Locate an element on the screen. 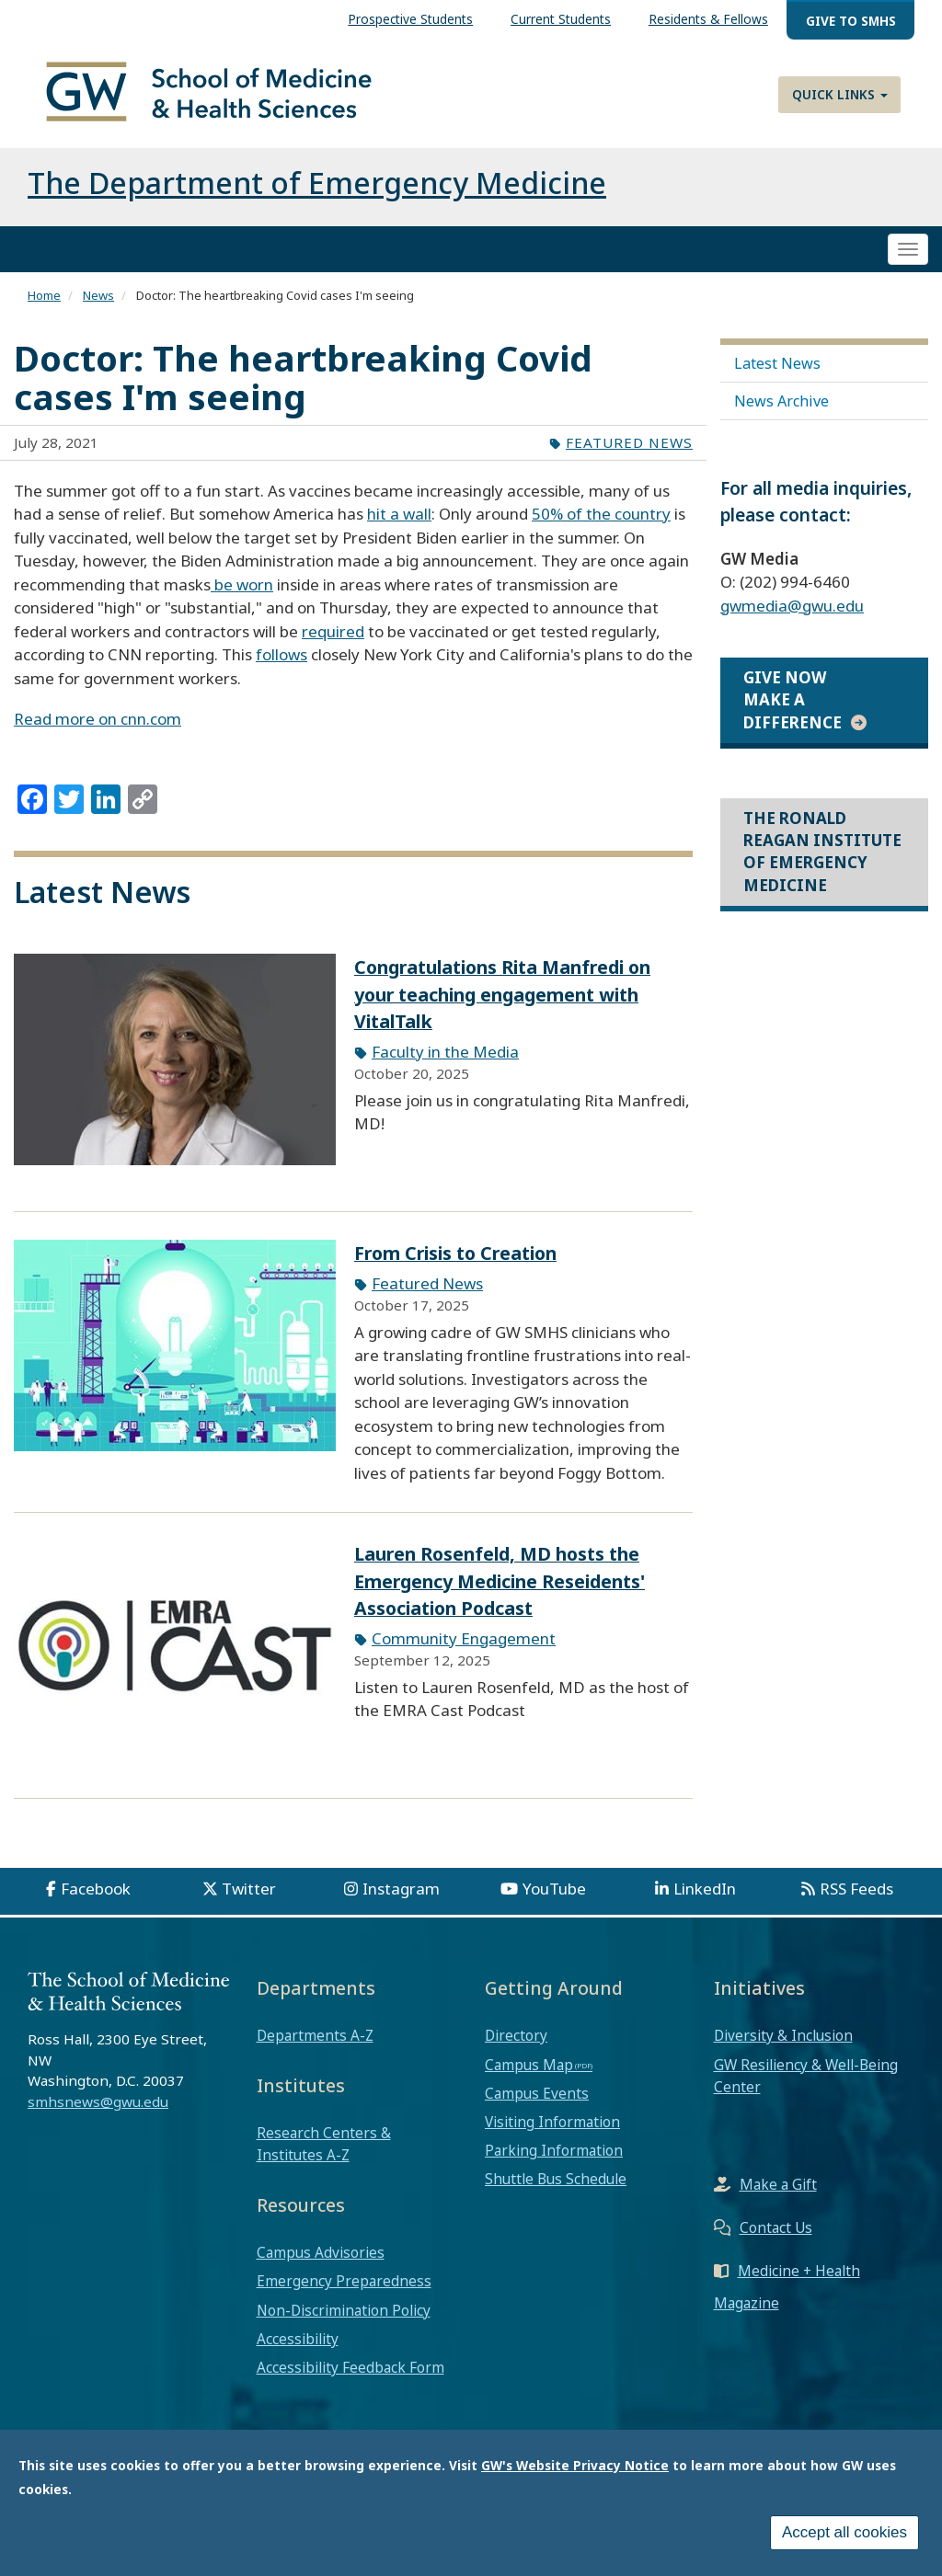 Image resolution: width=942 pixels, height=2576 pixels. required is located at coordinates (333, 631).